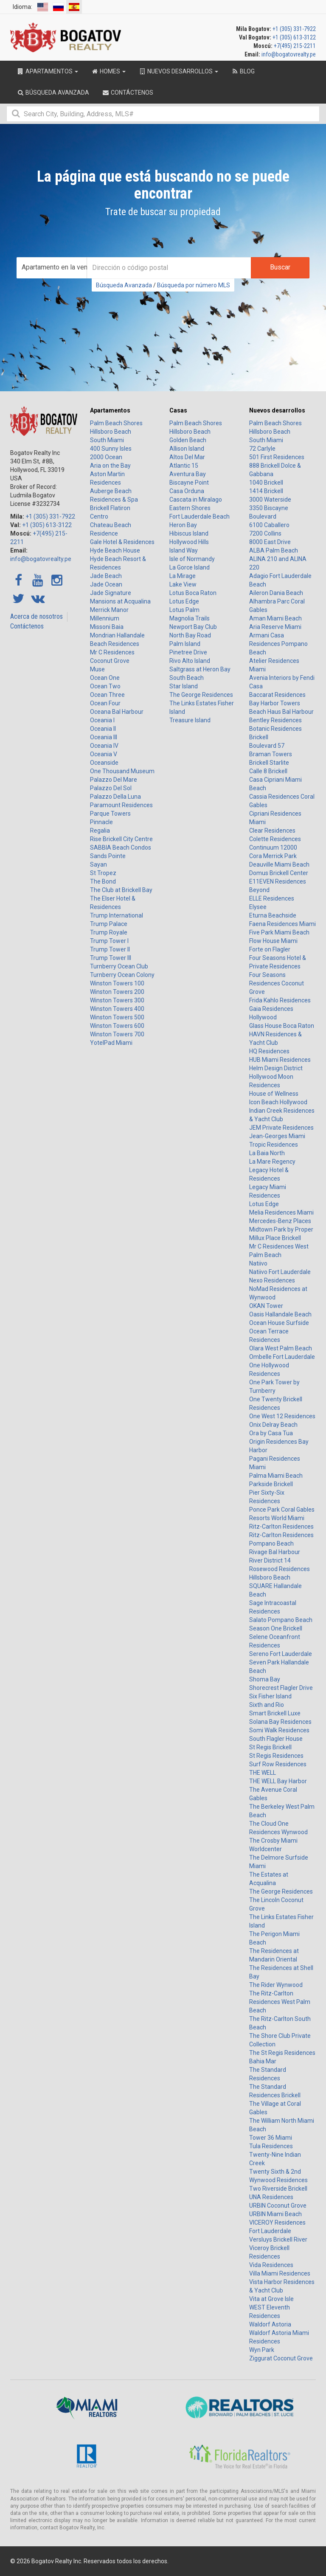 The height and width of the screenshot is (2576, 326). What do you see at coordinates (281, 1127) in the screenshot?
I see `JEM Private Residences` at bounding box center [281, 1127].